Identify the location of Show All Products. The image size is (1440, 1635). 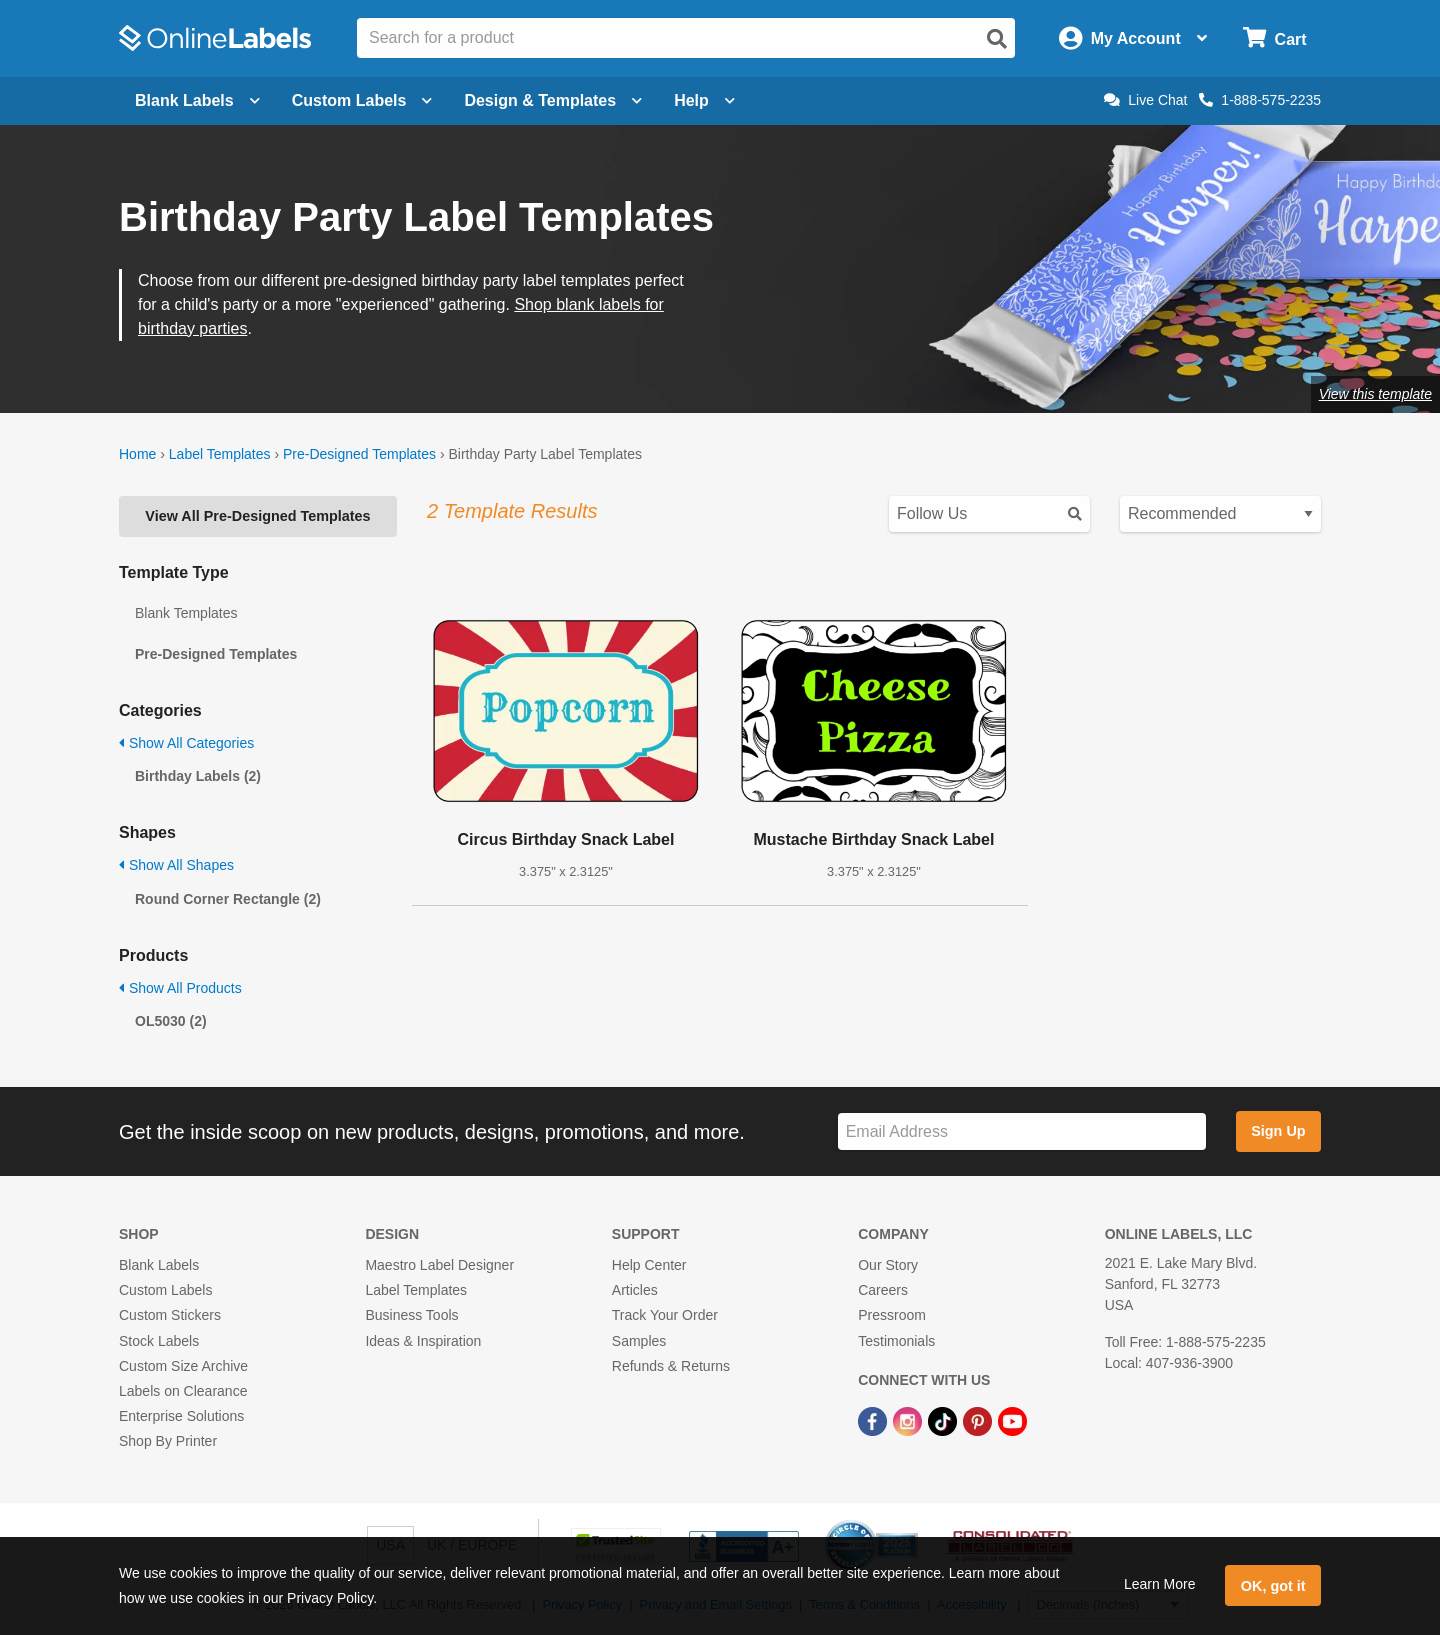
(180, 988).